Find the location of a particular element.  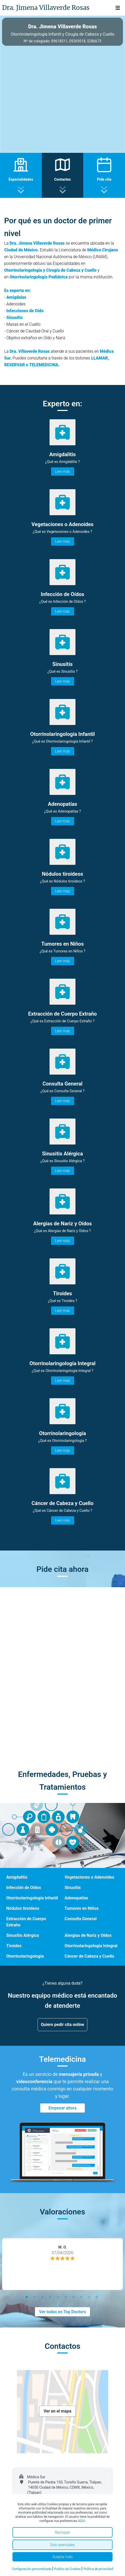

Ver todas en Top Doctors is located at coordinates (62, 2311).